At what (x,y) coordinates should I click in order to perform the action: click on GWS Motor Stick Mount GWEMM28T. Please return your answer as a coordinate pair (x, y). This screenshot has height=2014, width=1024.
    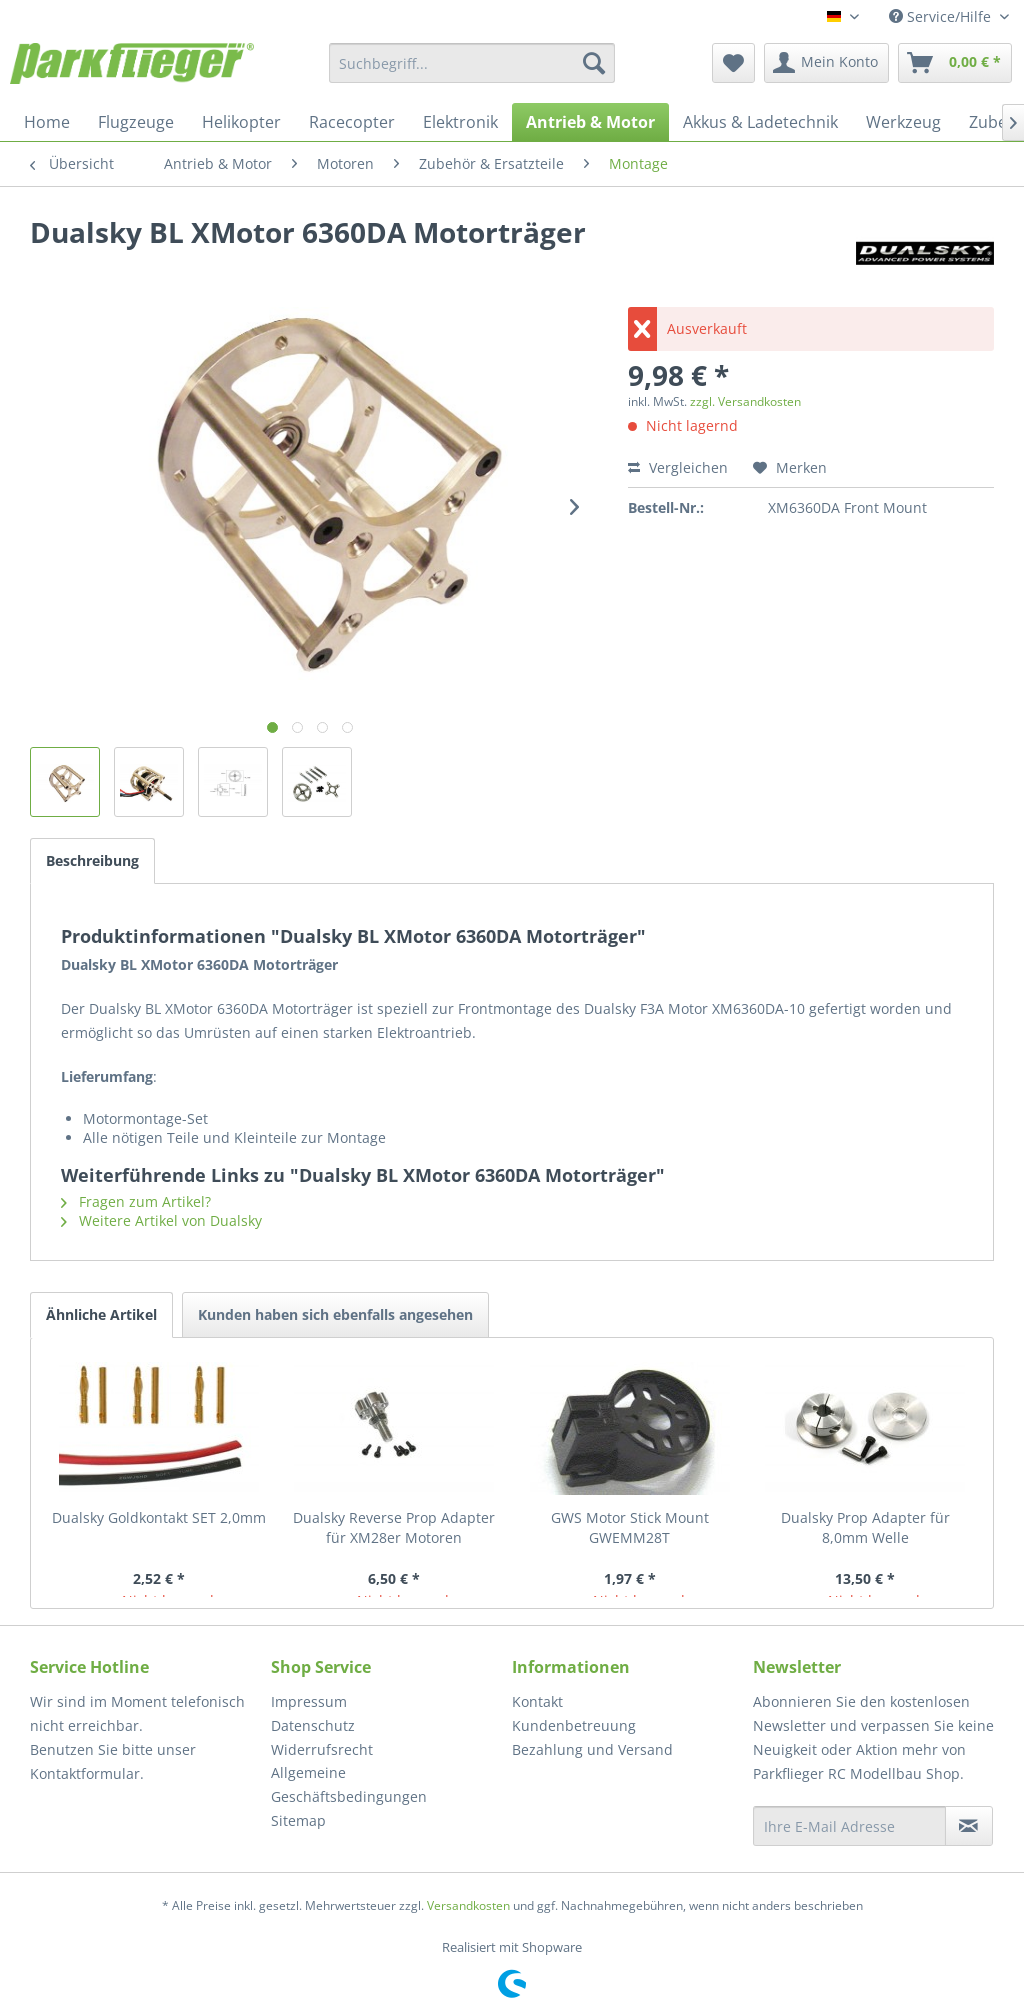
    Looking at the image, I should click on (630, 1527).